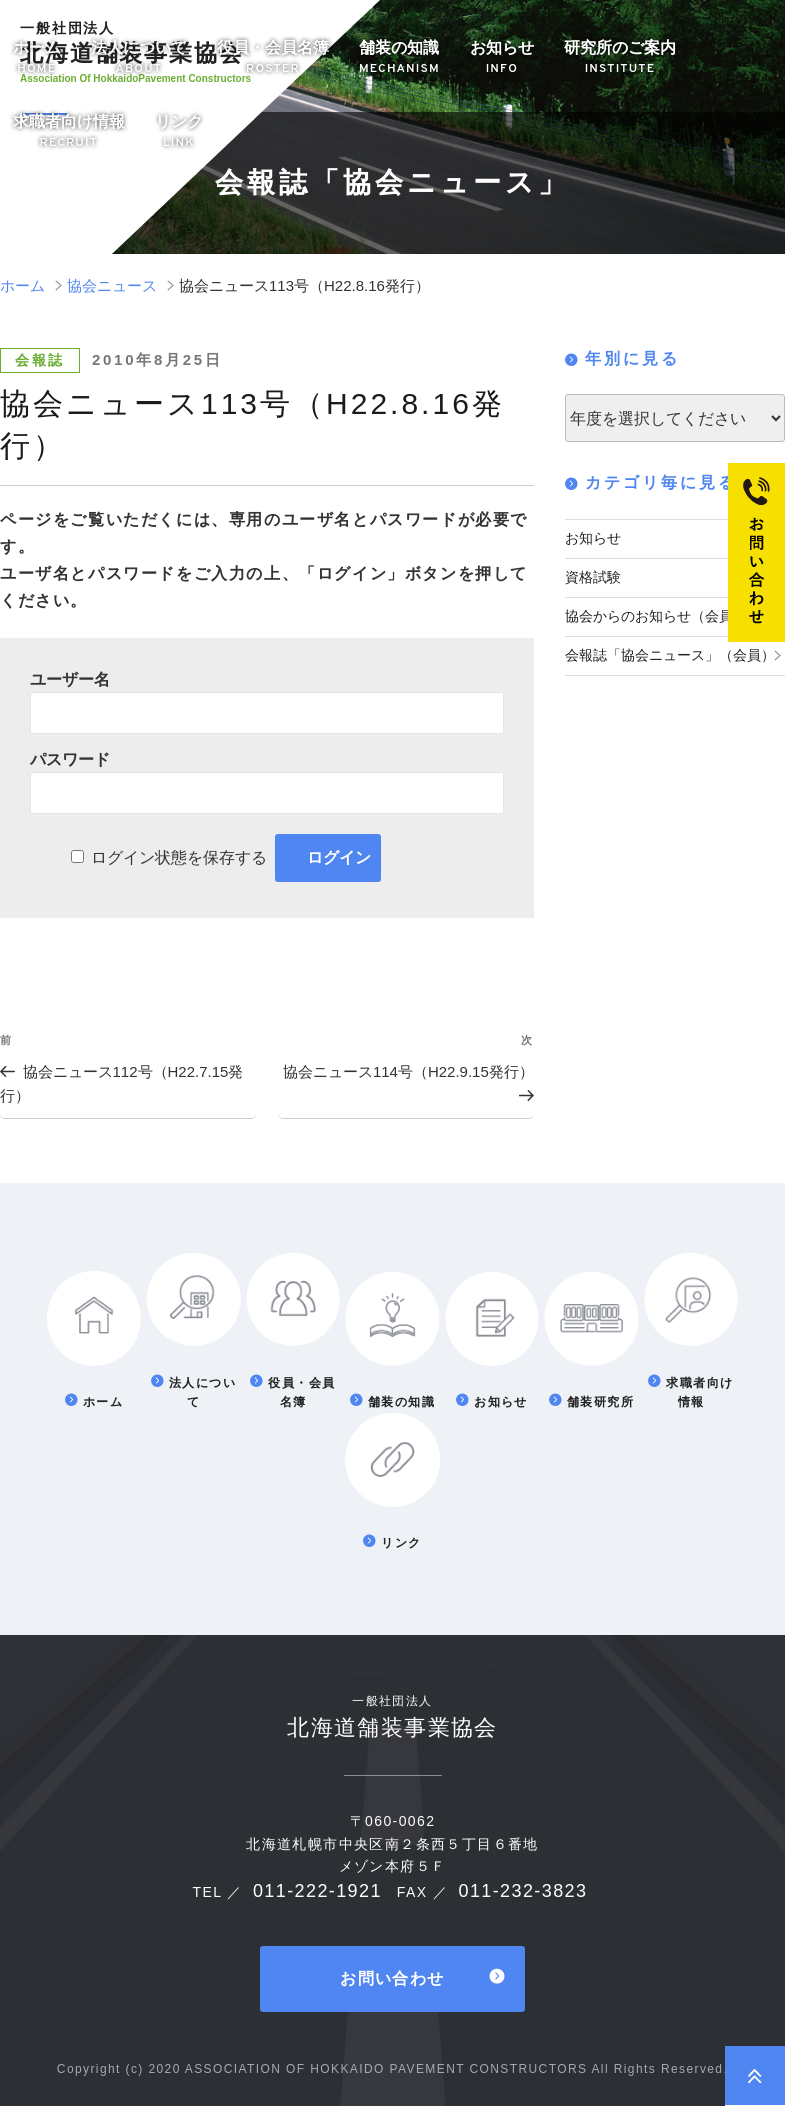 This screenshot has height=2106, width=785. Describe the element at coordinates (392, 1975) in the screenshot. I see `お問い合わせ` at that location.